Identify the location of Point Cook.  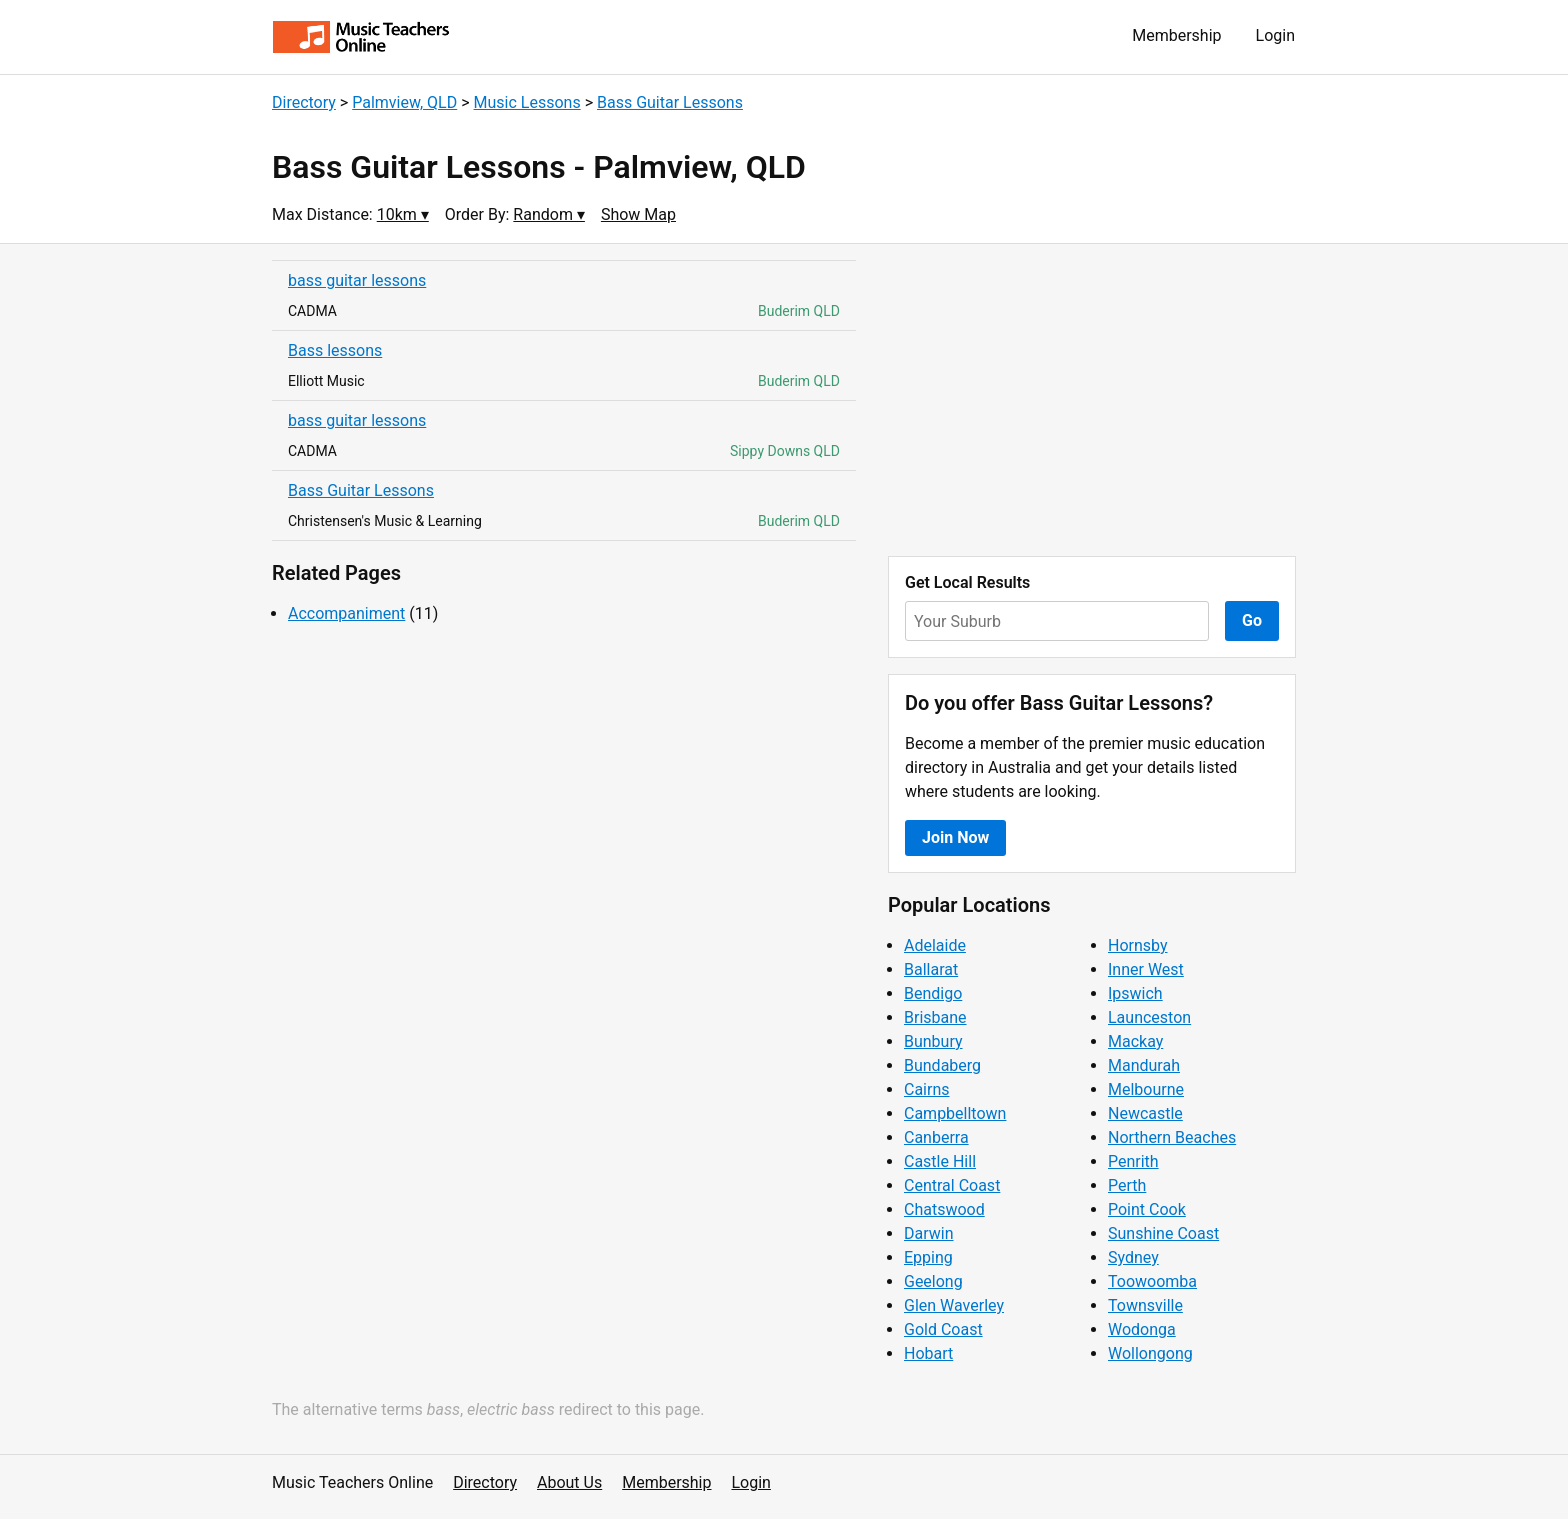
(1147, 1209).